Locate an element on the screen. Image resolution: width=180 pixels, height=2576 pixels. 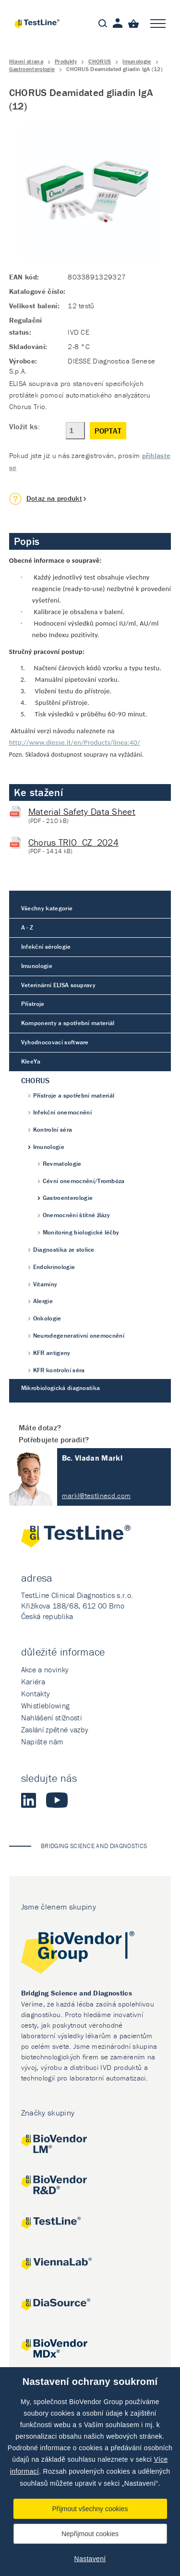
Revmatologie is located at coordinates (62, 1164).